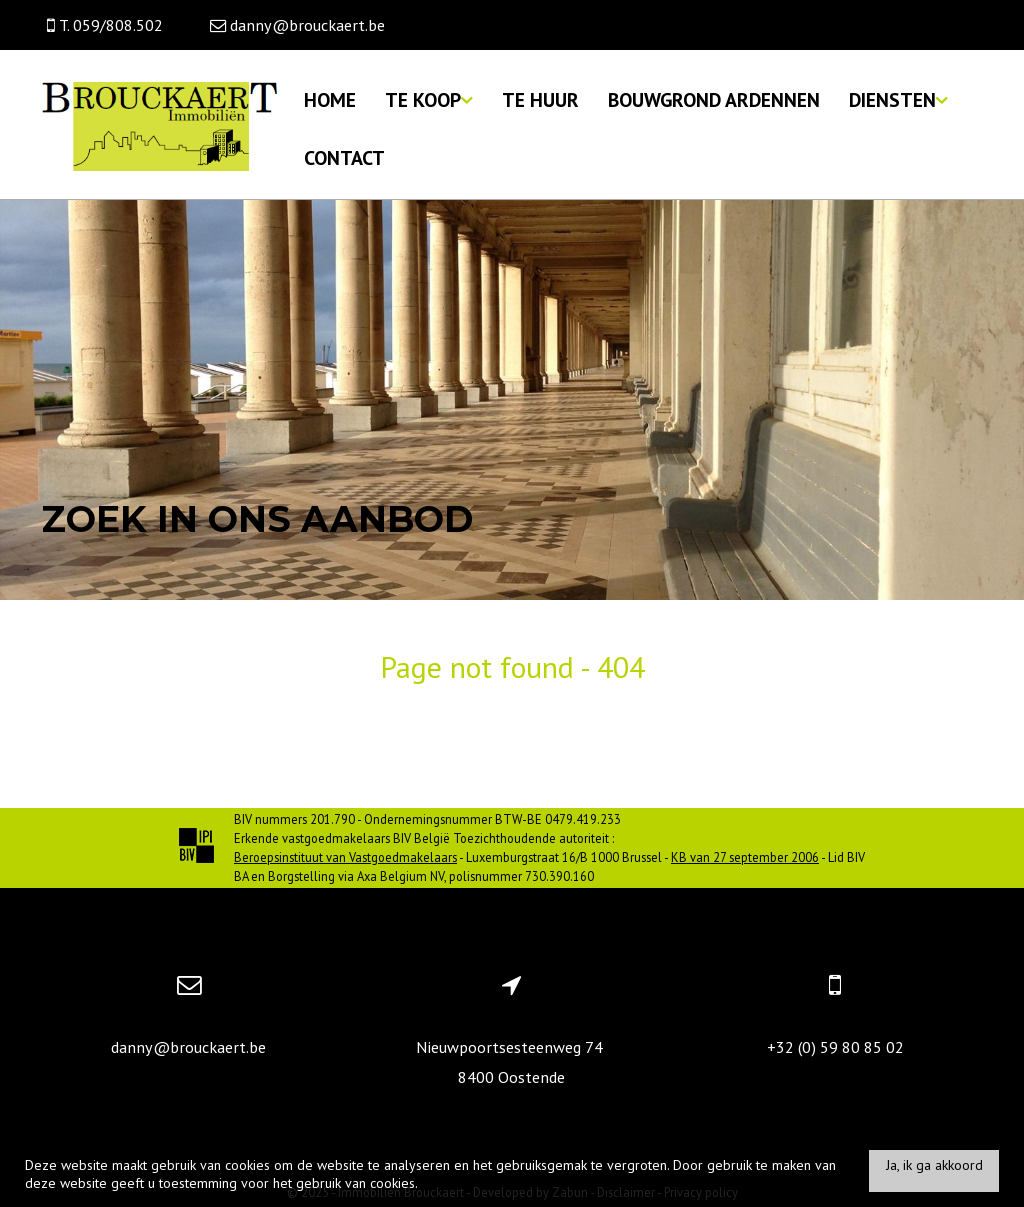 Image resolution: width=1024 pixels, height=1207 pixels. What do you see at coordinates (745, 857) in the screenshot?
I see `KB van 27 september 2006` at bounding box center [745, 857].